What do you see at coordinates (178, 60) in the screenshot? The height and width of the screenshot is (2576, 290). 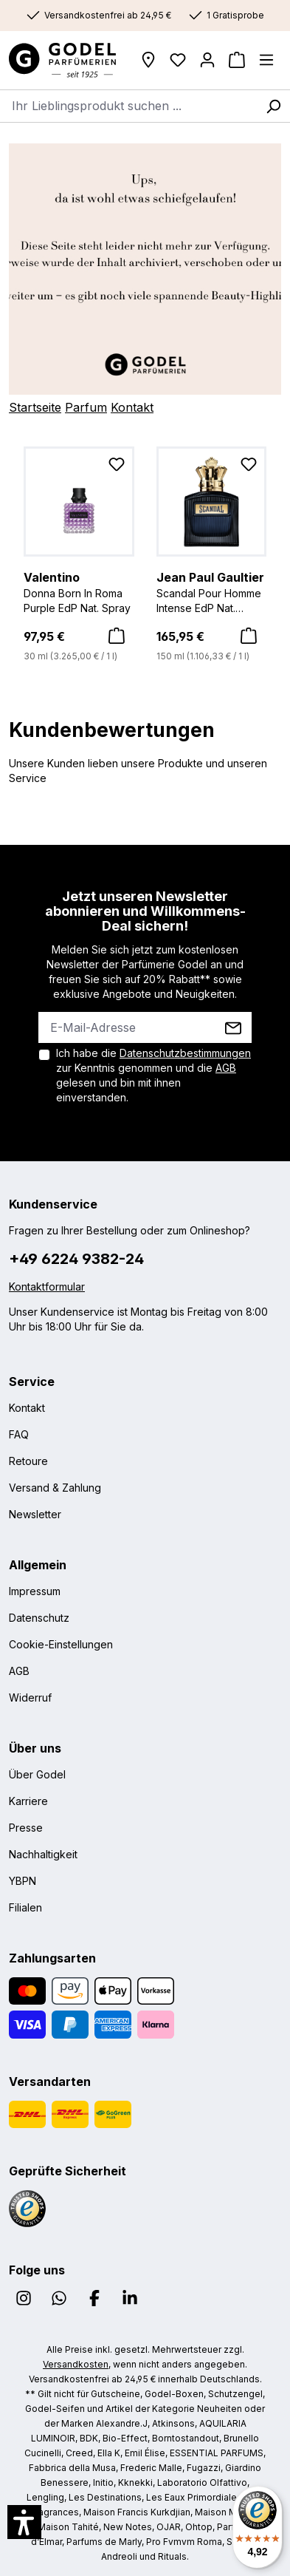 I see `[Wunschliste]` at bounding box center [178, 60].